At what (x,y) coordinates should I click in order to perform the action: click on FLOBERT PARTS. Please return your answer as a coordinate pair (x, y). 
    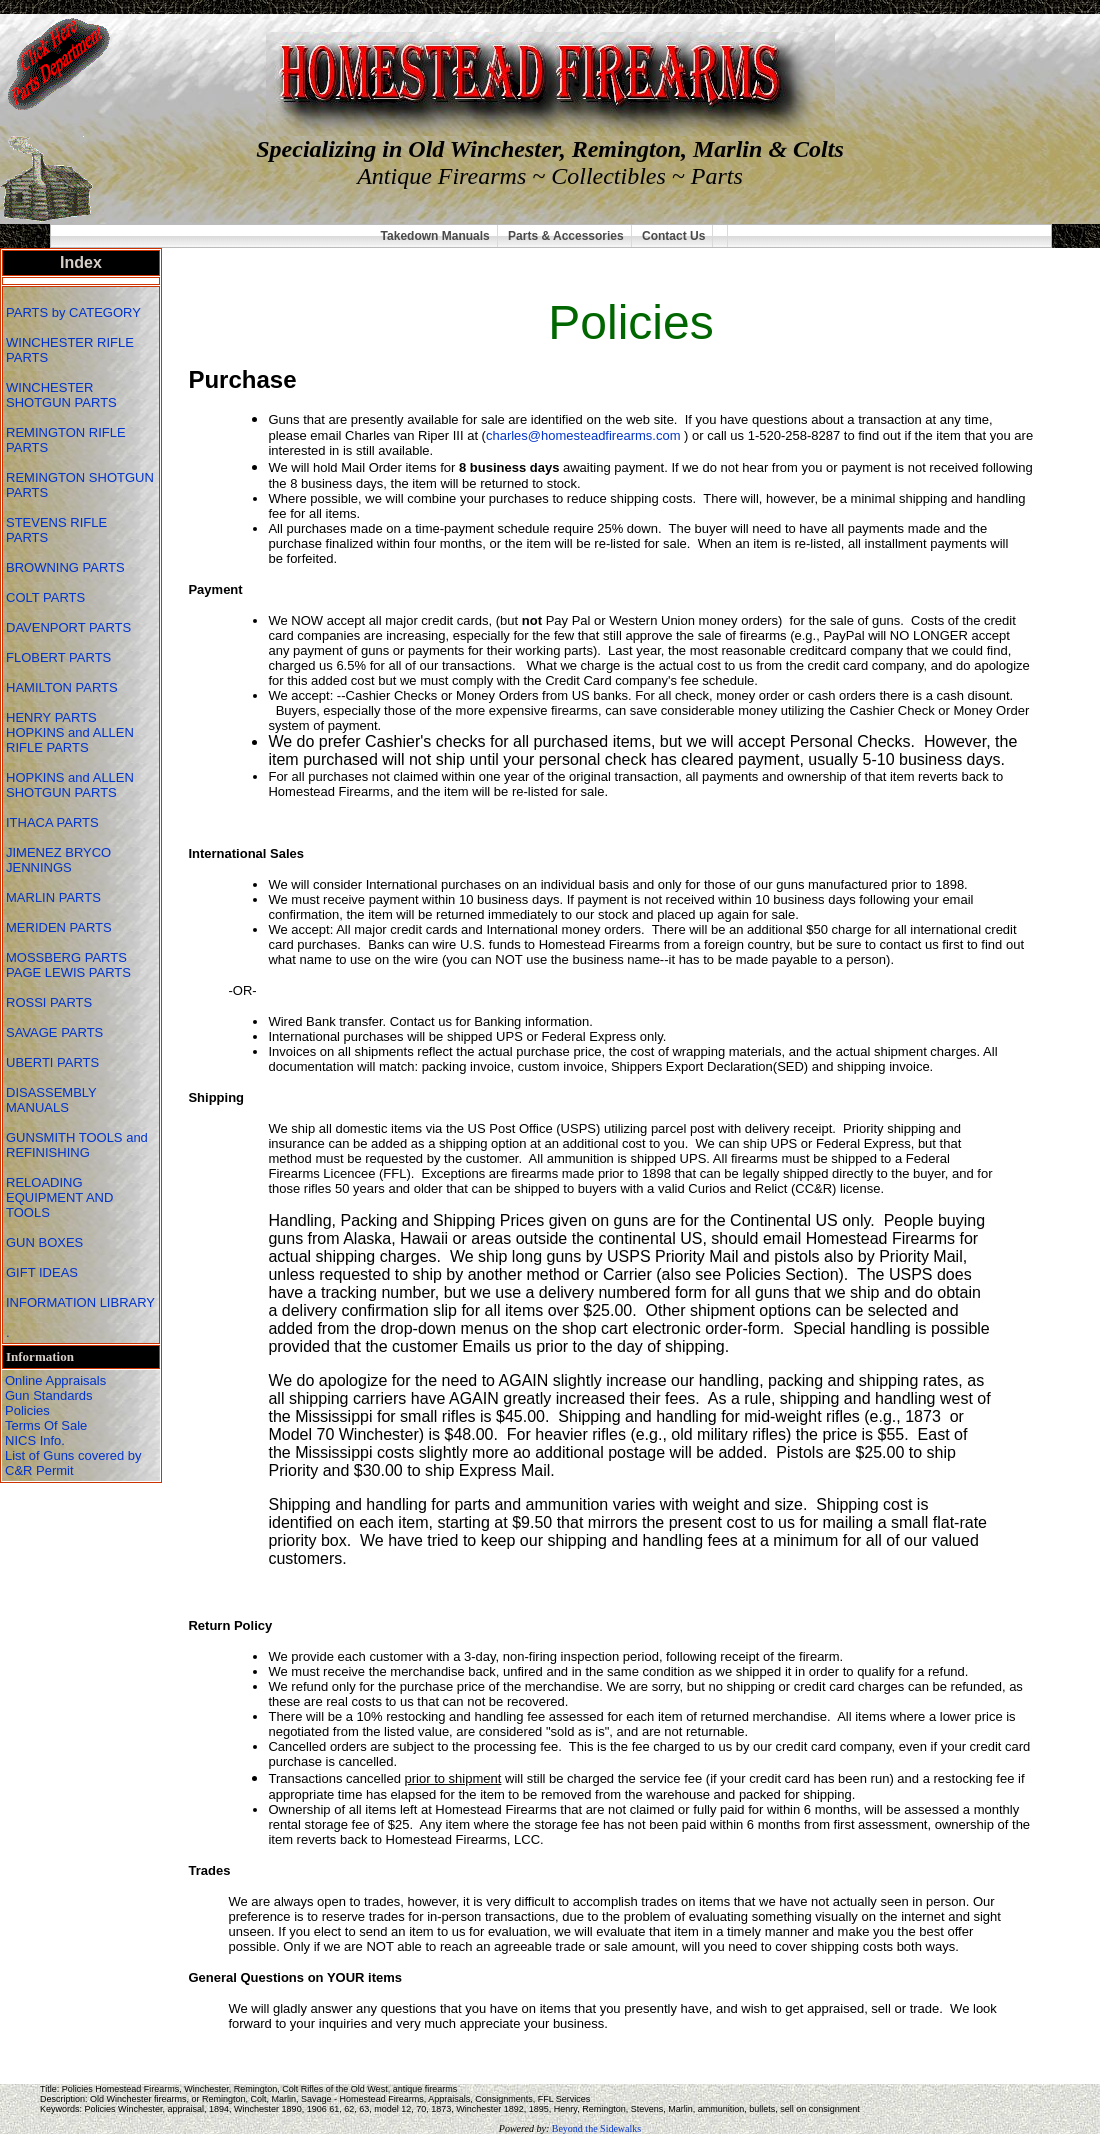
    Looking at the image, I should click on (58, 657).